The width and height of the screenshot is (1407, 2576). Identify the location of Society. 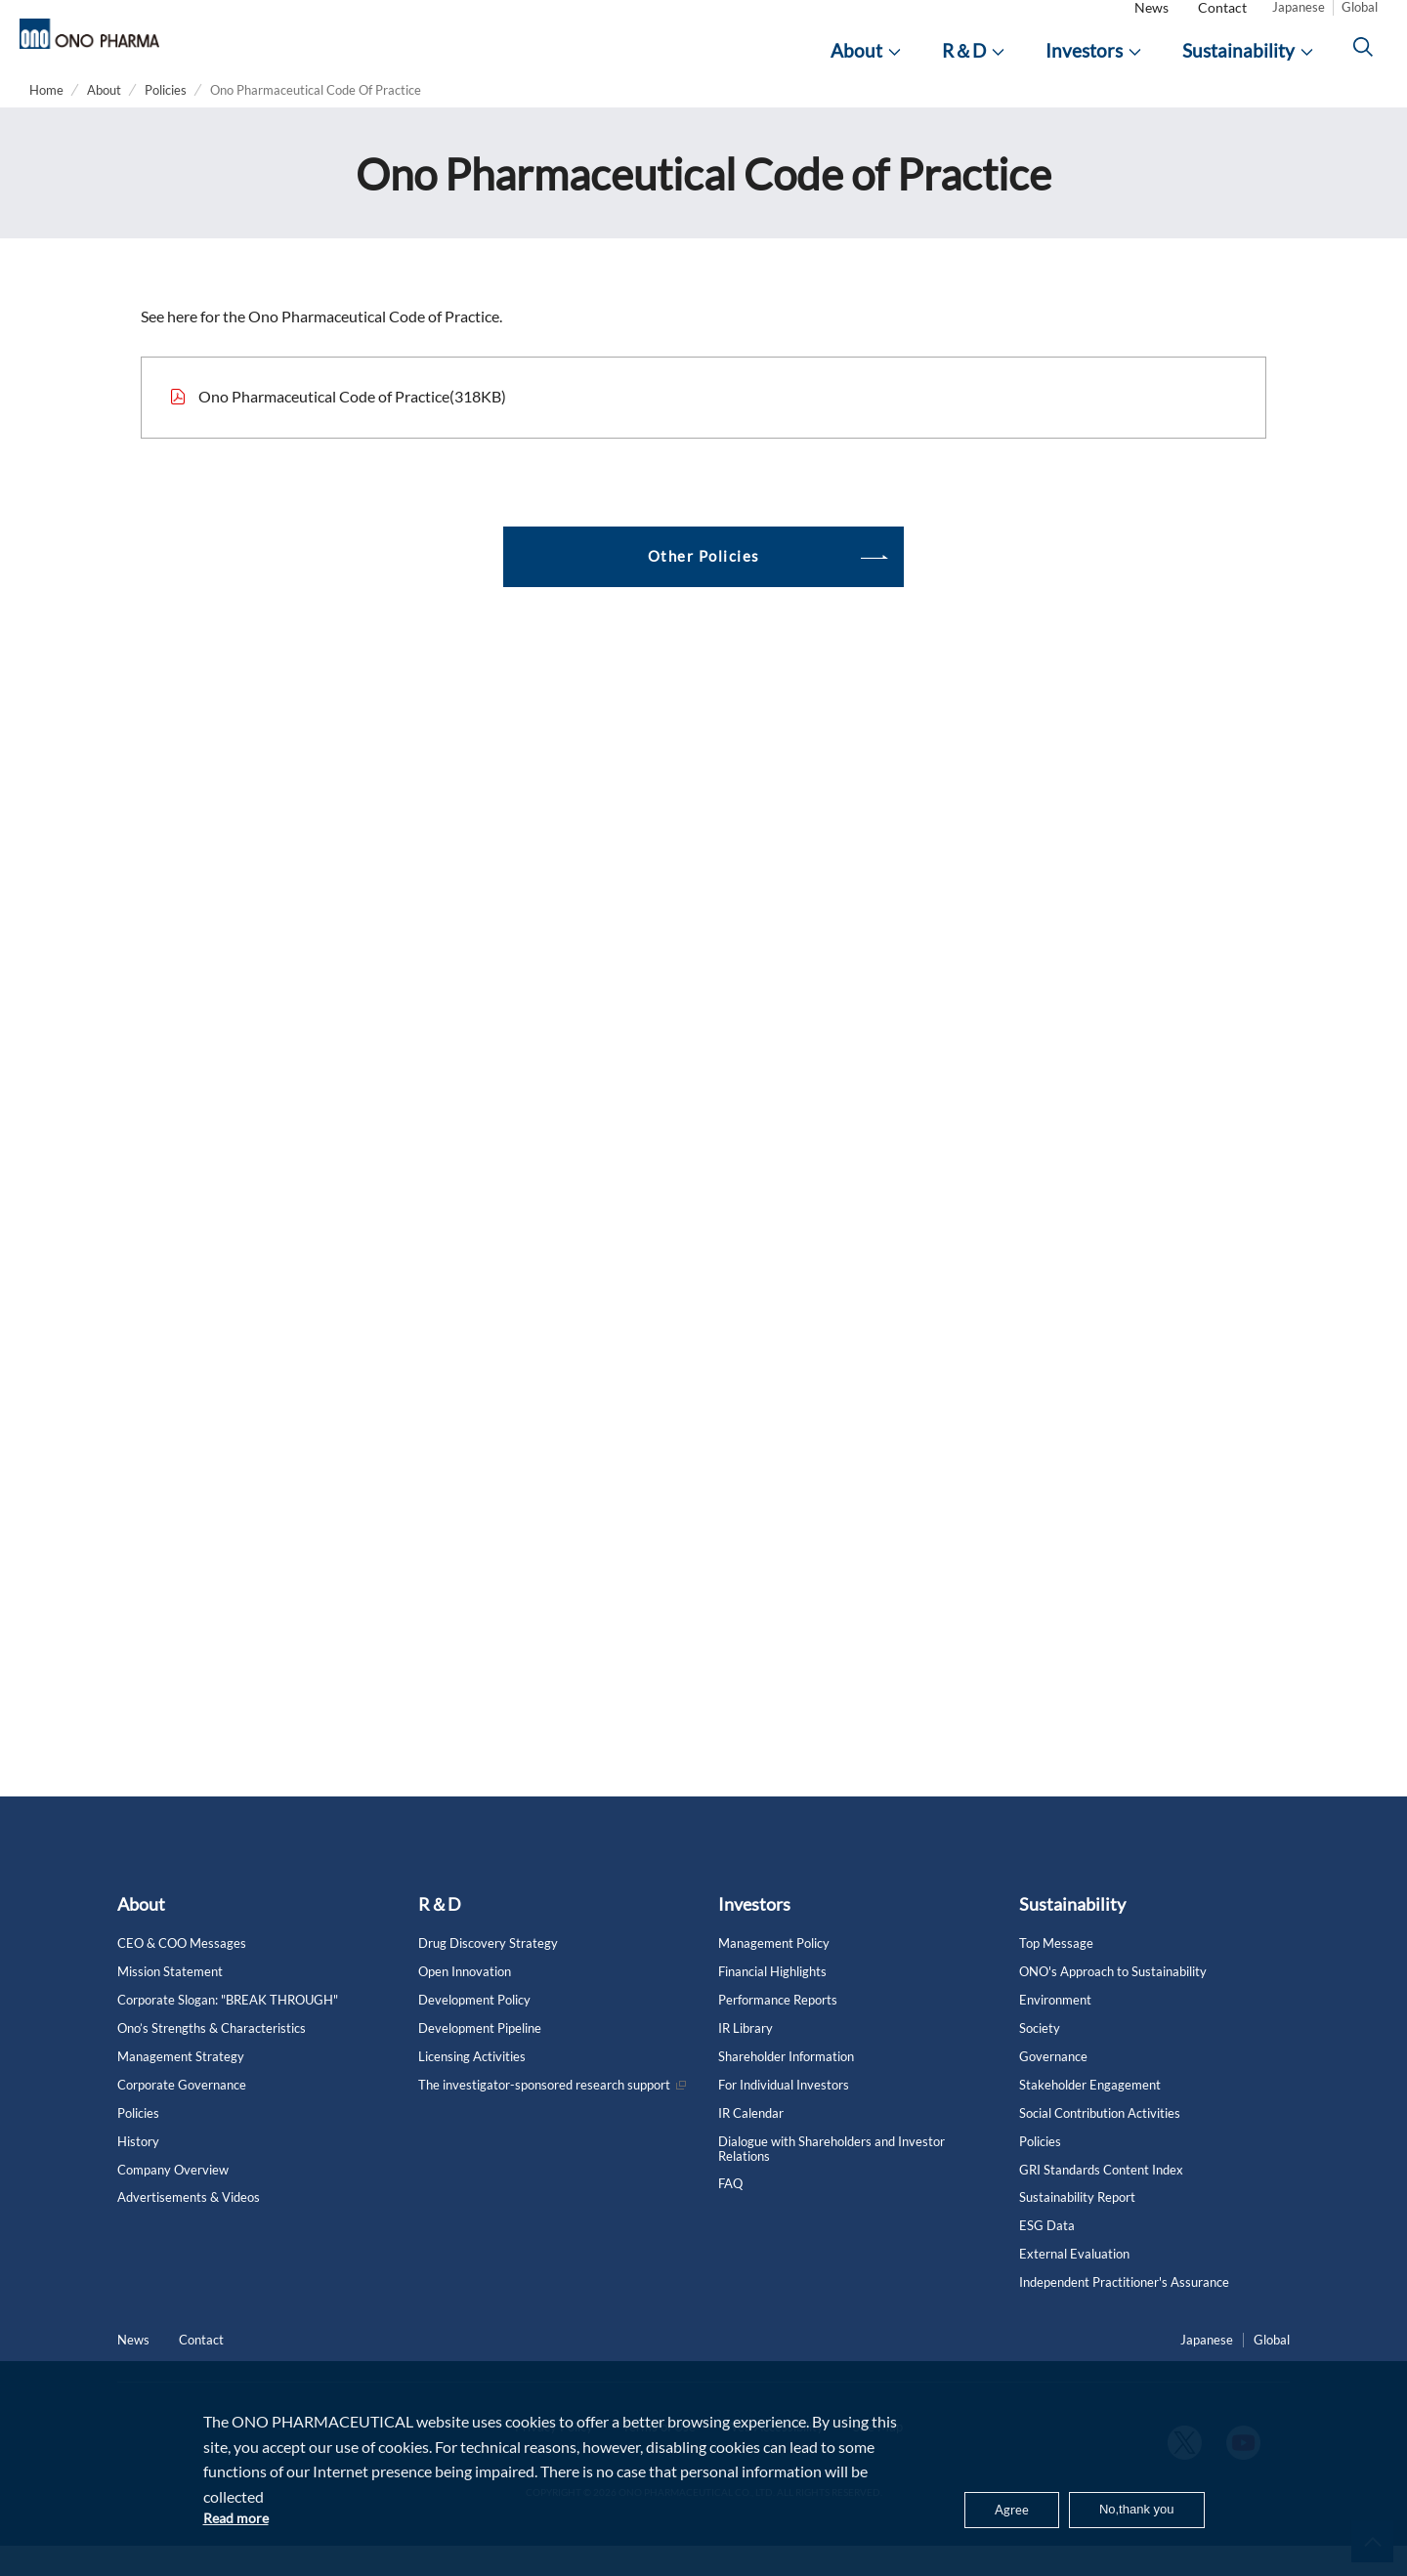
(1039, 2058).